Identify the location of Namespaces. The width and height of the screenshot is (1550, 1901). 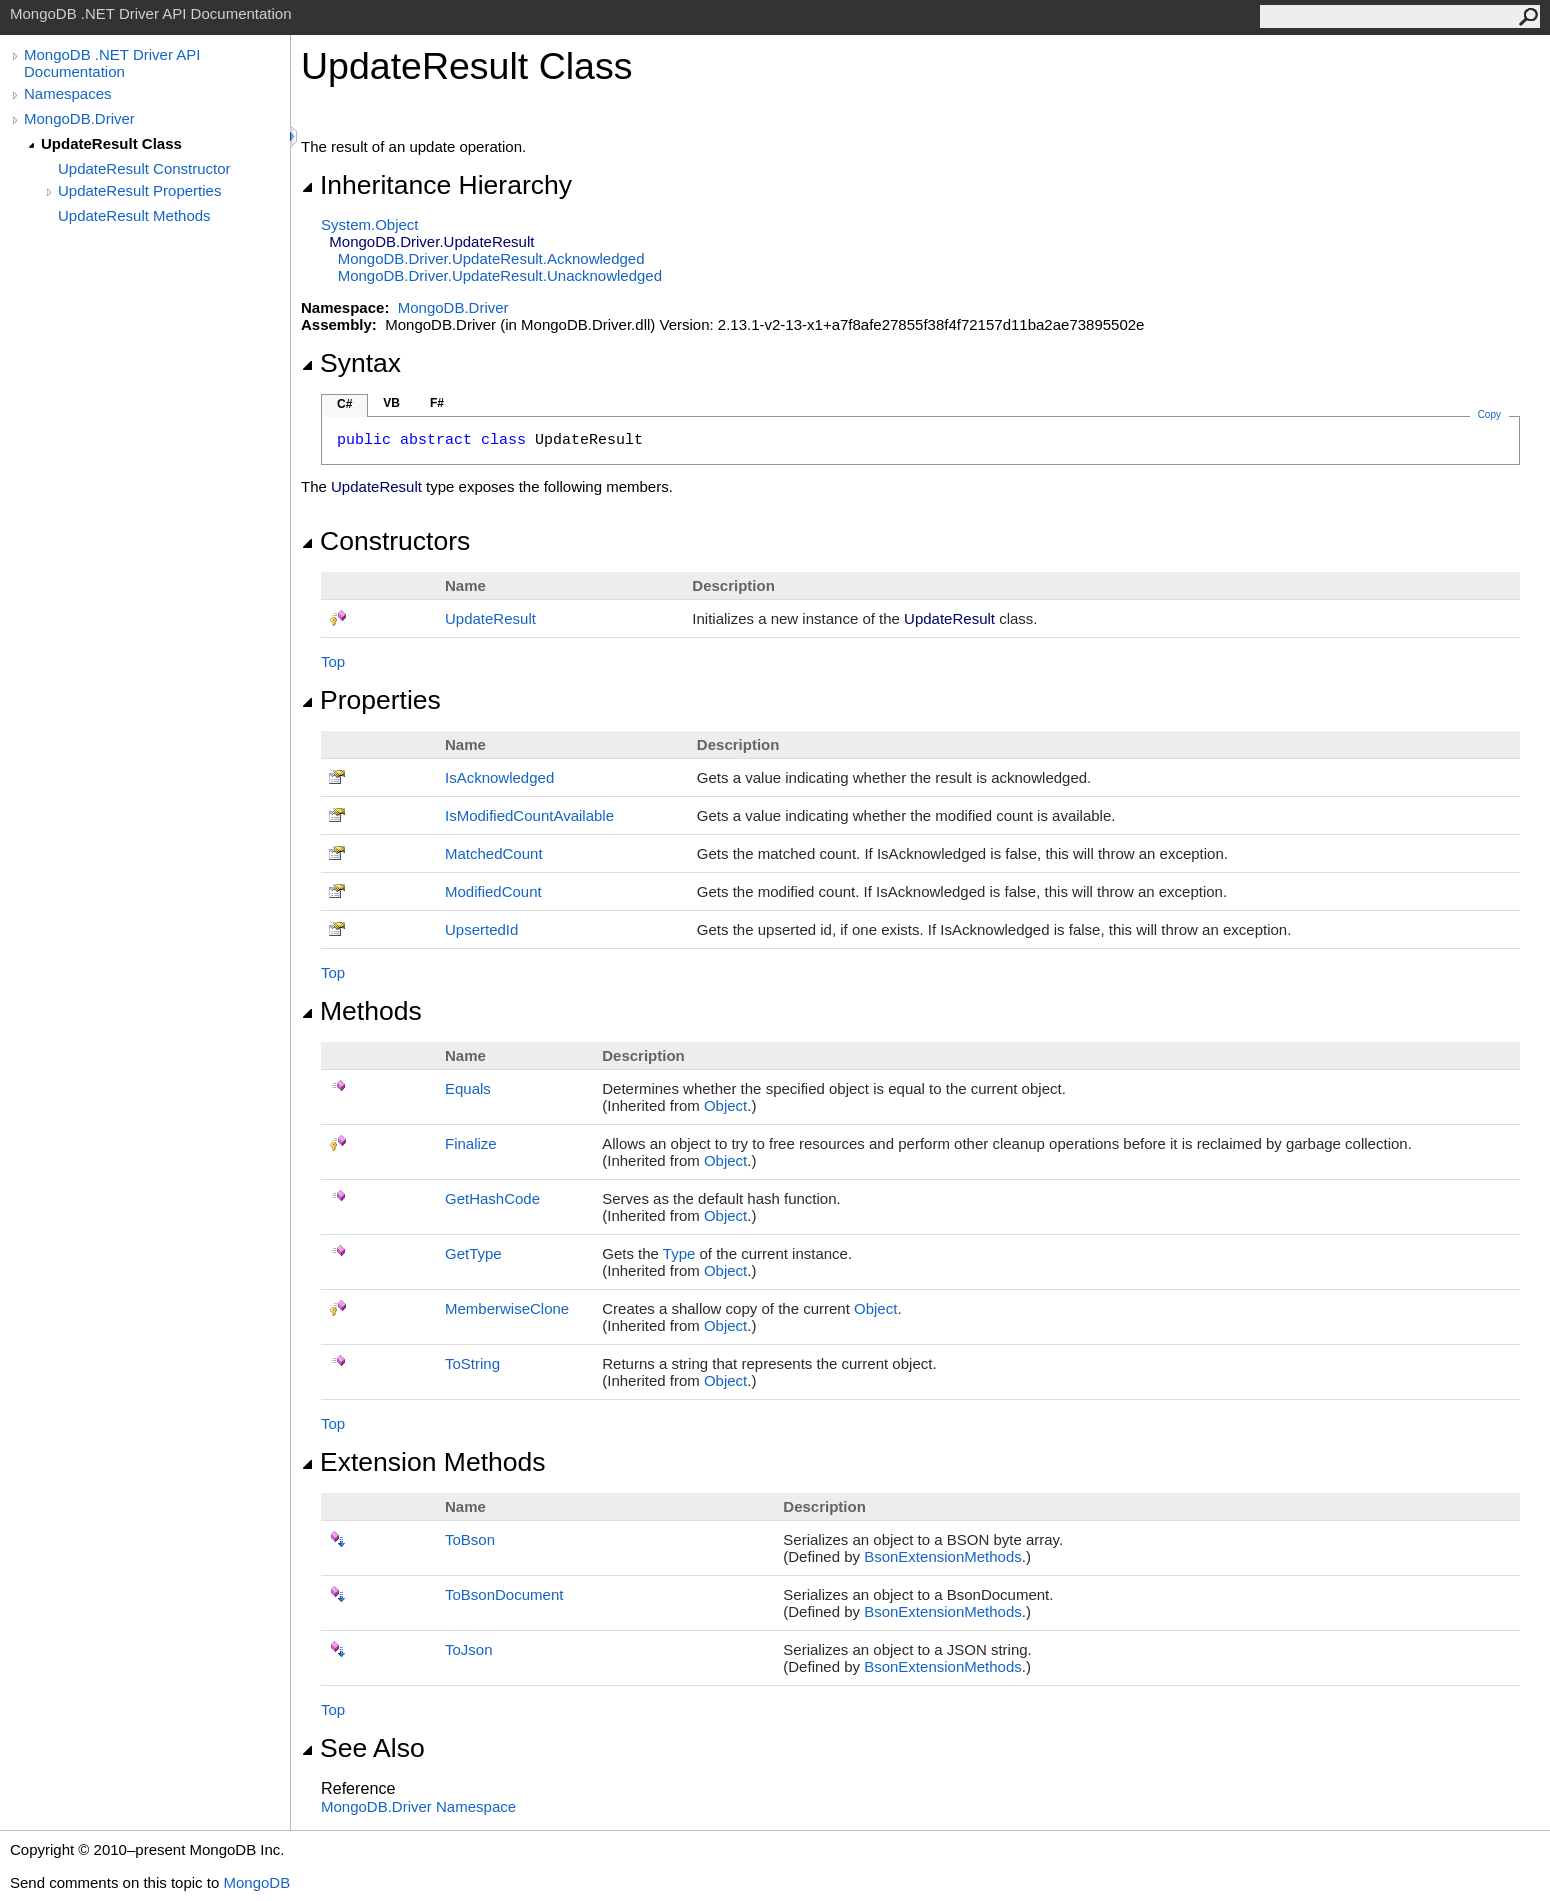
(68, 93).